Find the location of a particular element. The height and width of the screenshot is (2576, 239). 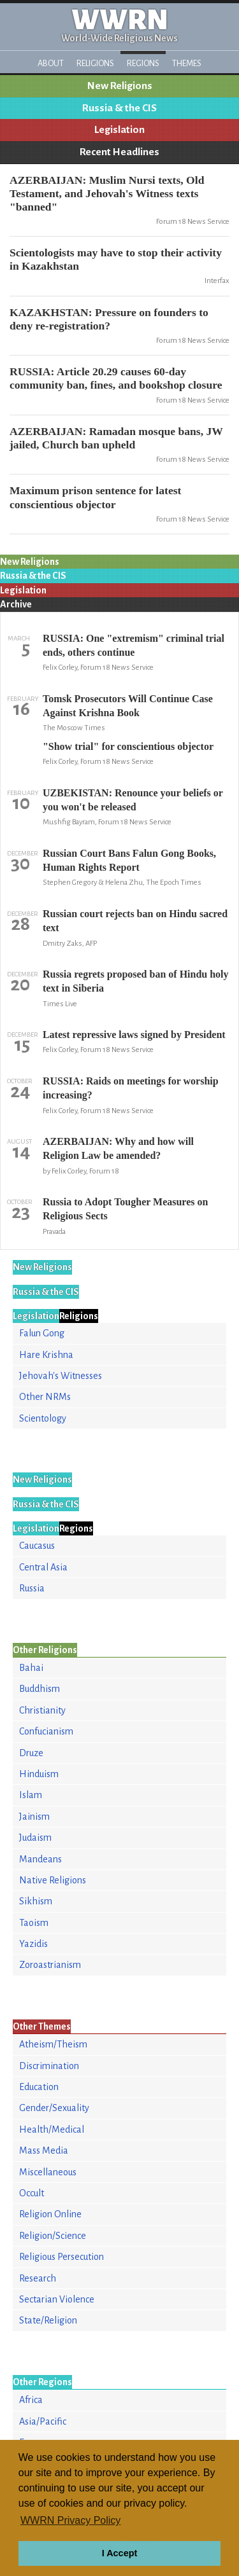

Religion/Science is located at coordinates (52, 2236).